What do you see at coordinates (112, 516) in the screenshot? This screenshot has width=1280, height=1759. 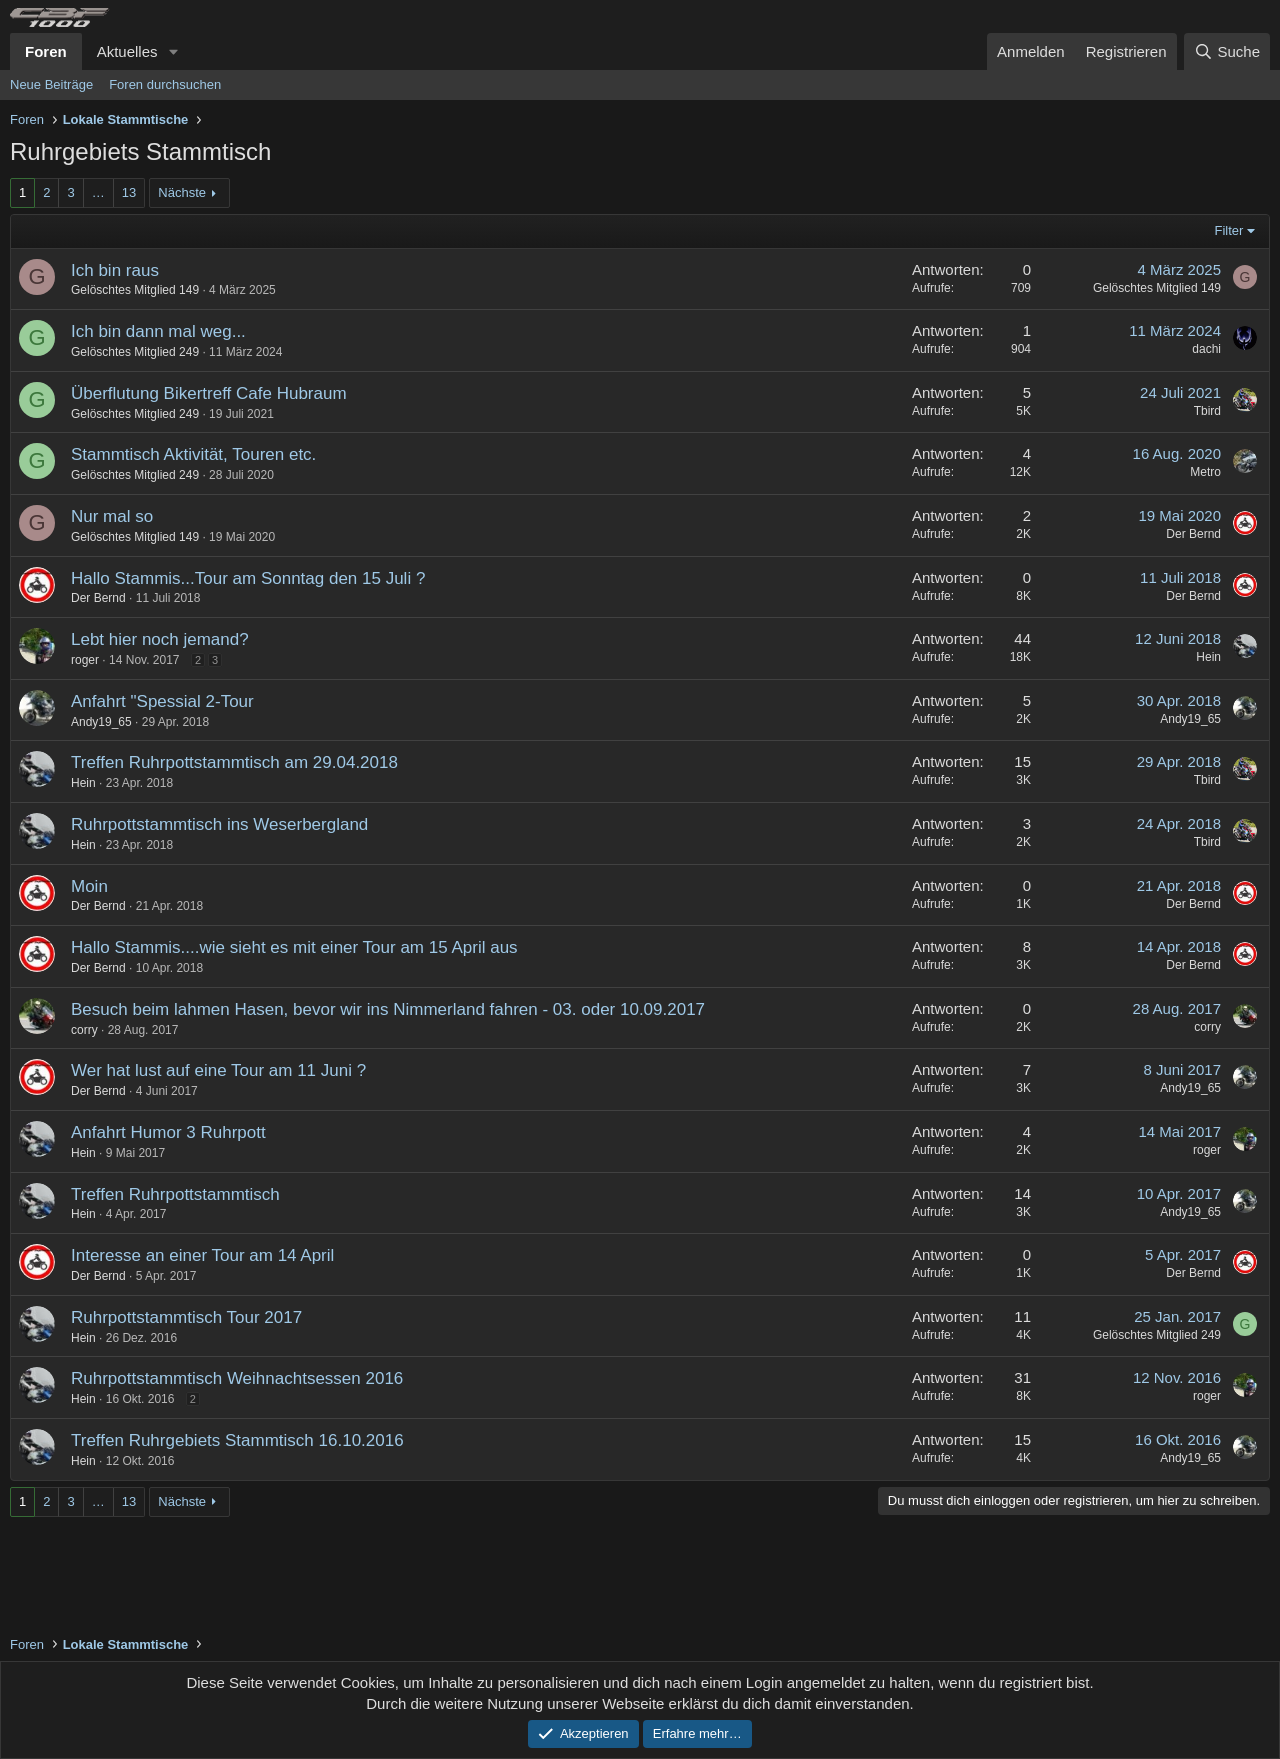 I see `Nur mal so` at bounding box center [112, 516].